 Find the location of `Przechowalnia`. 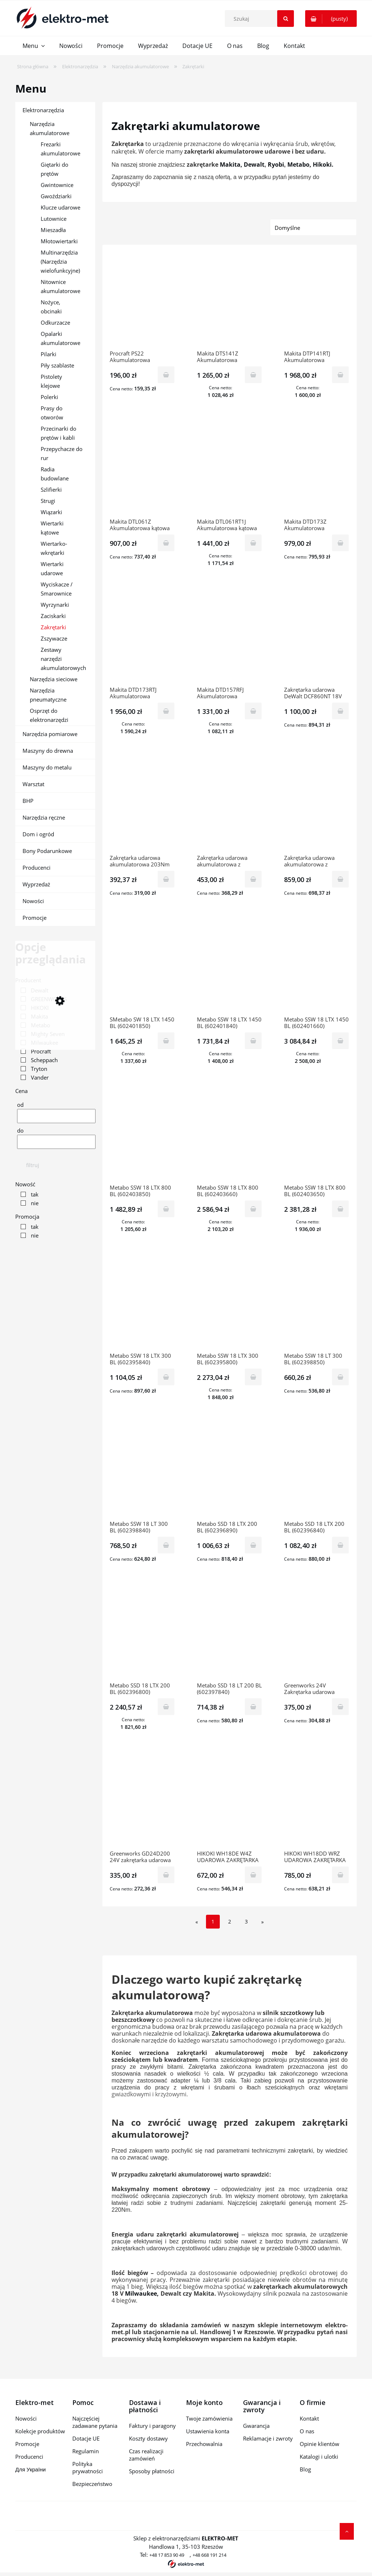

Przechowalnia is located at coordinates (204, 2443).